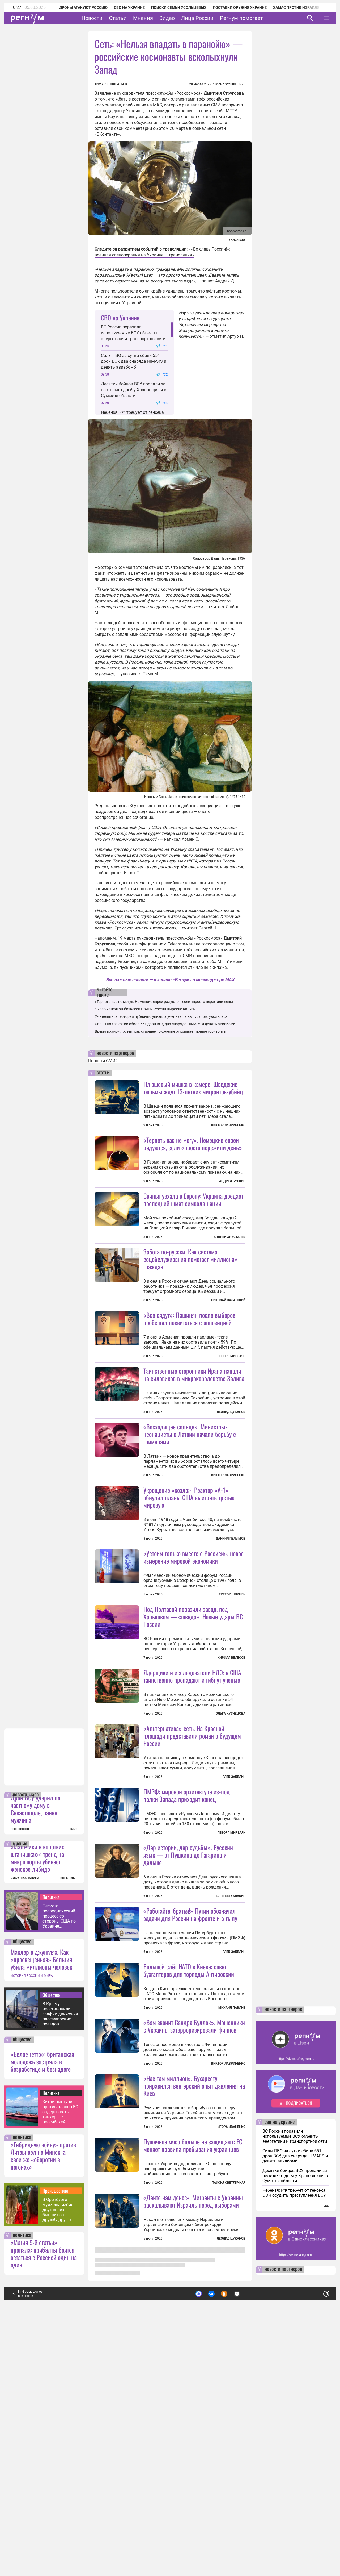 This screenshot has height=2576, width=340. Describe the element at coordinates (241, 18) in the screenshot. I see `Регнум помогает` at that location.